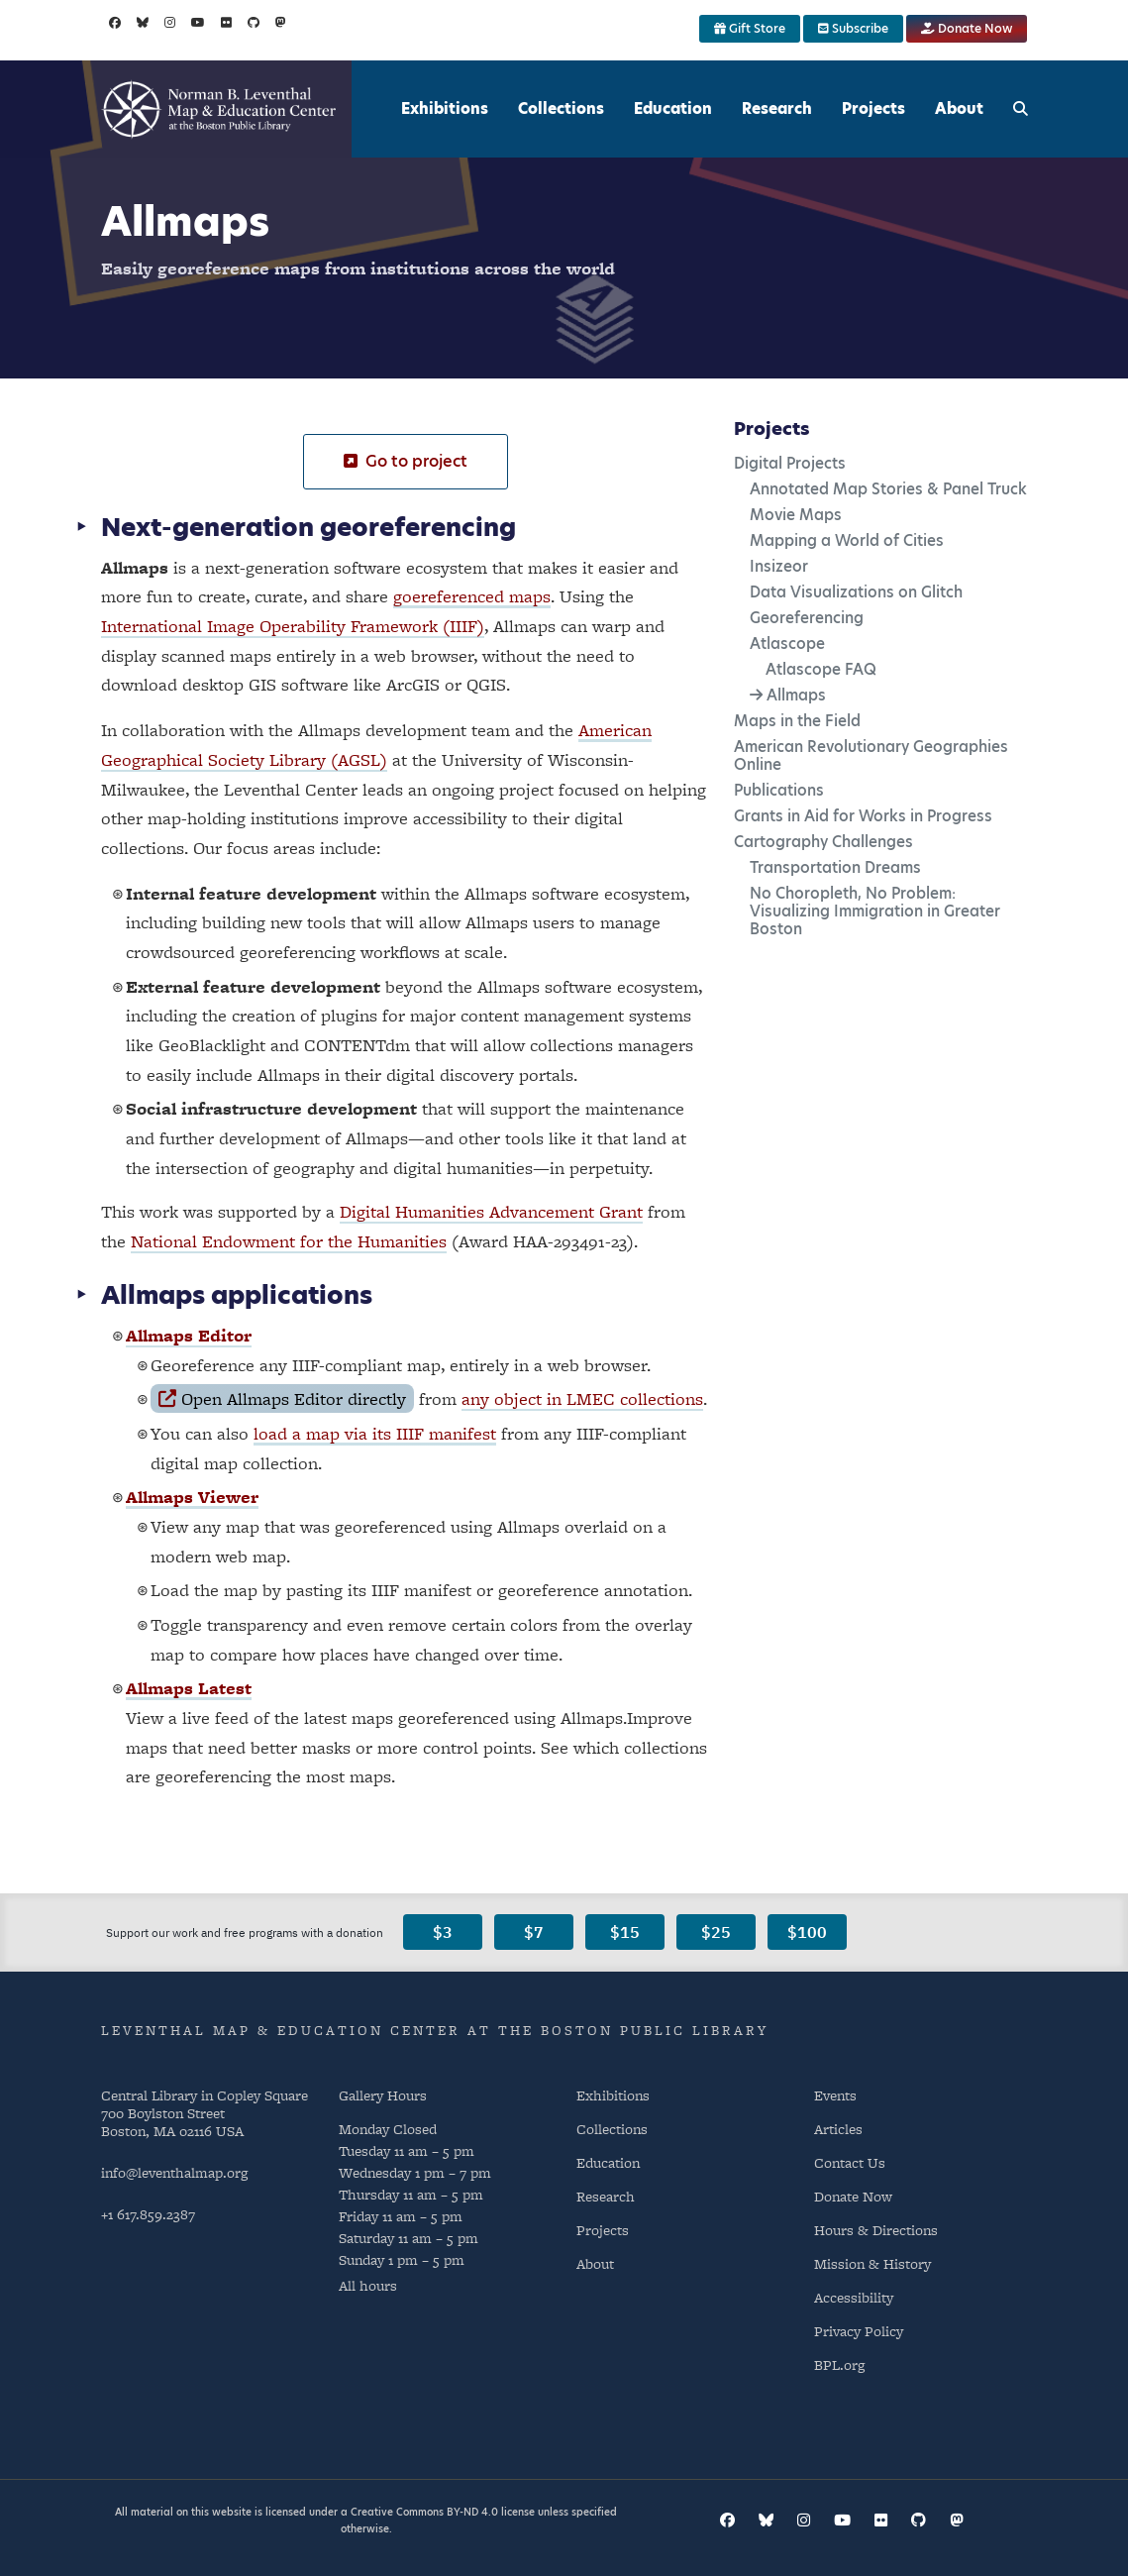 The width and height of the screenshot is (1128, 2576). Describe the element at coordinates (853, 2297) in the screenshot. I see `Accessibility` at that location.